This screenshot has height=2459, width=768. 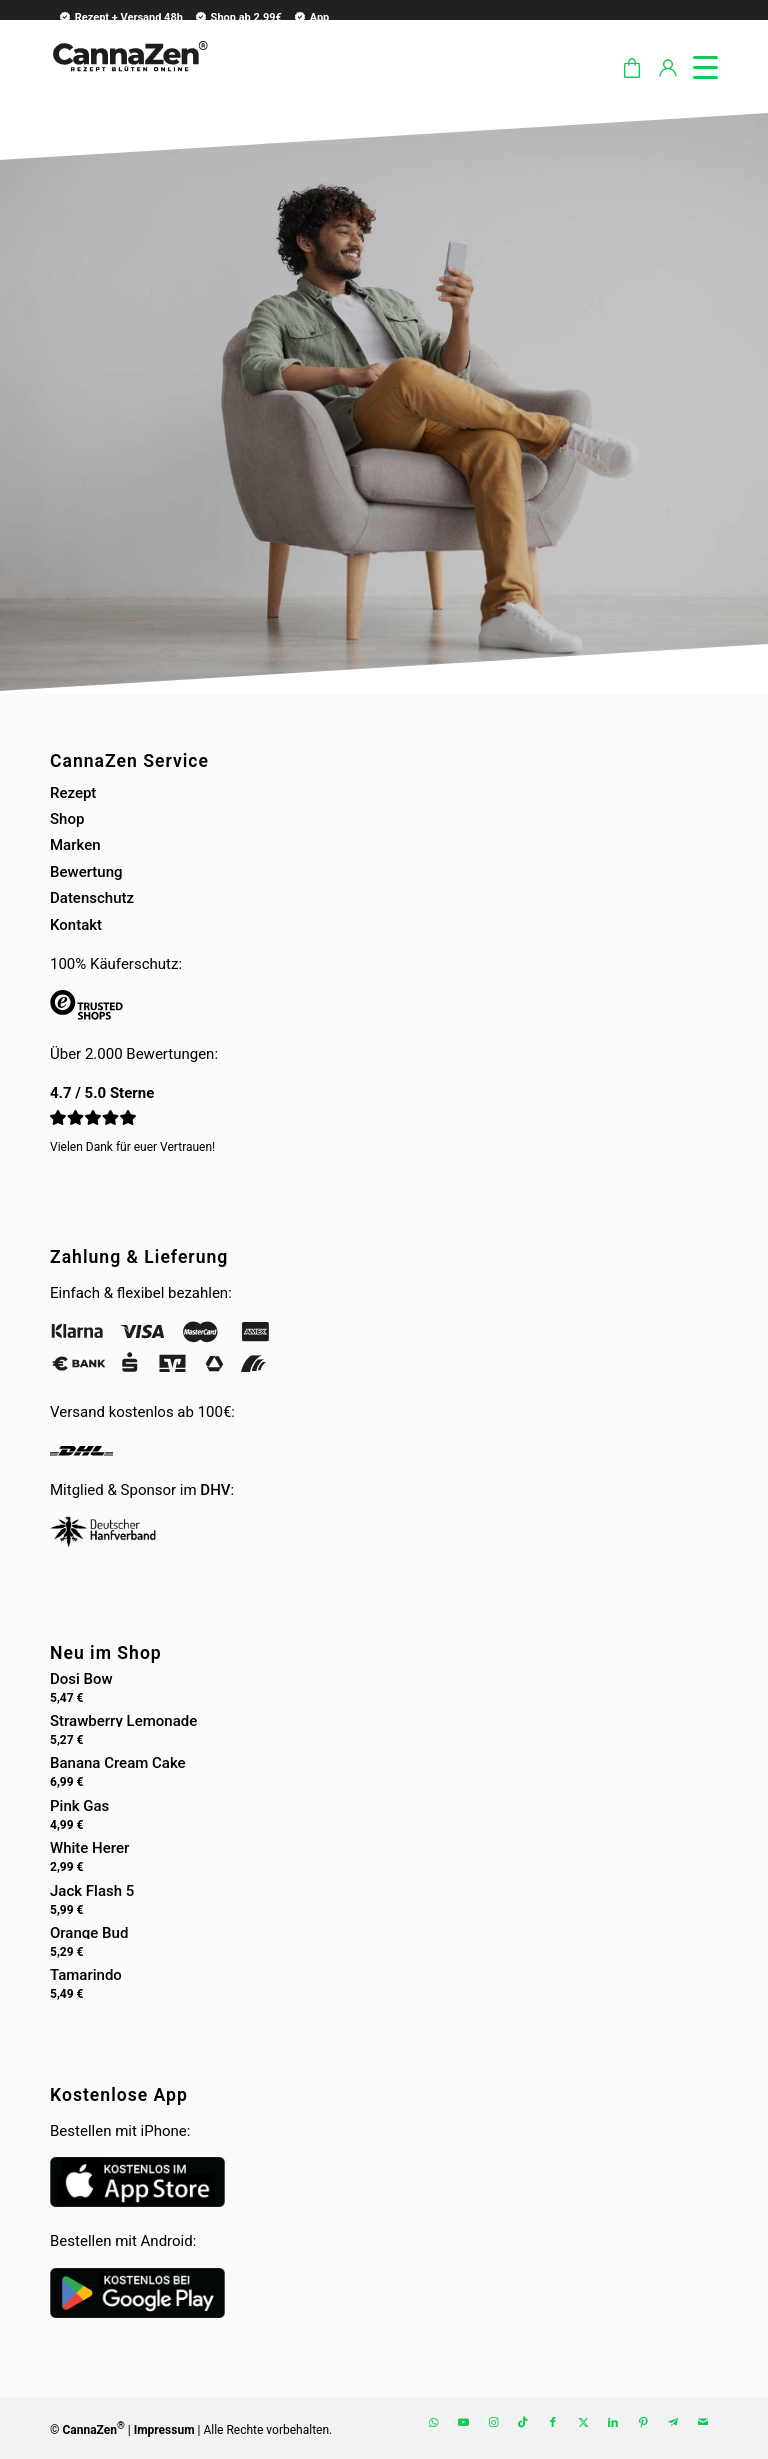 I want to click on Shop, so click(x=67, y=819).